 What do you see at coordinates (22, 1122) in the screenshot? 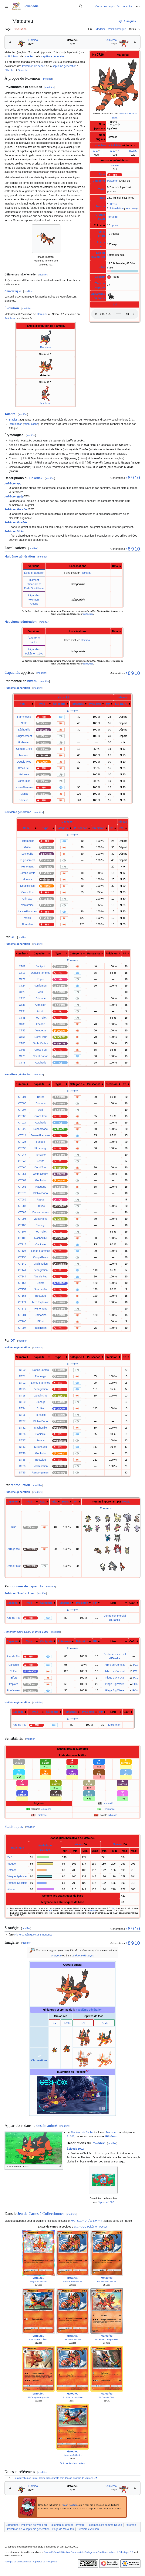
I see `CT014` at bounding box center [22, 1122].